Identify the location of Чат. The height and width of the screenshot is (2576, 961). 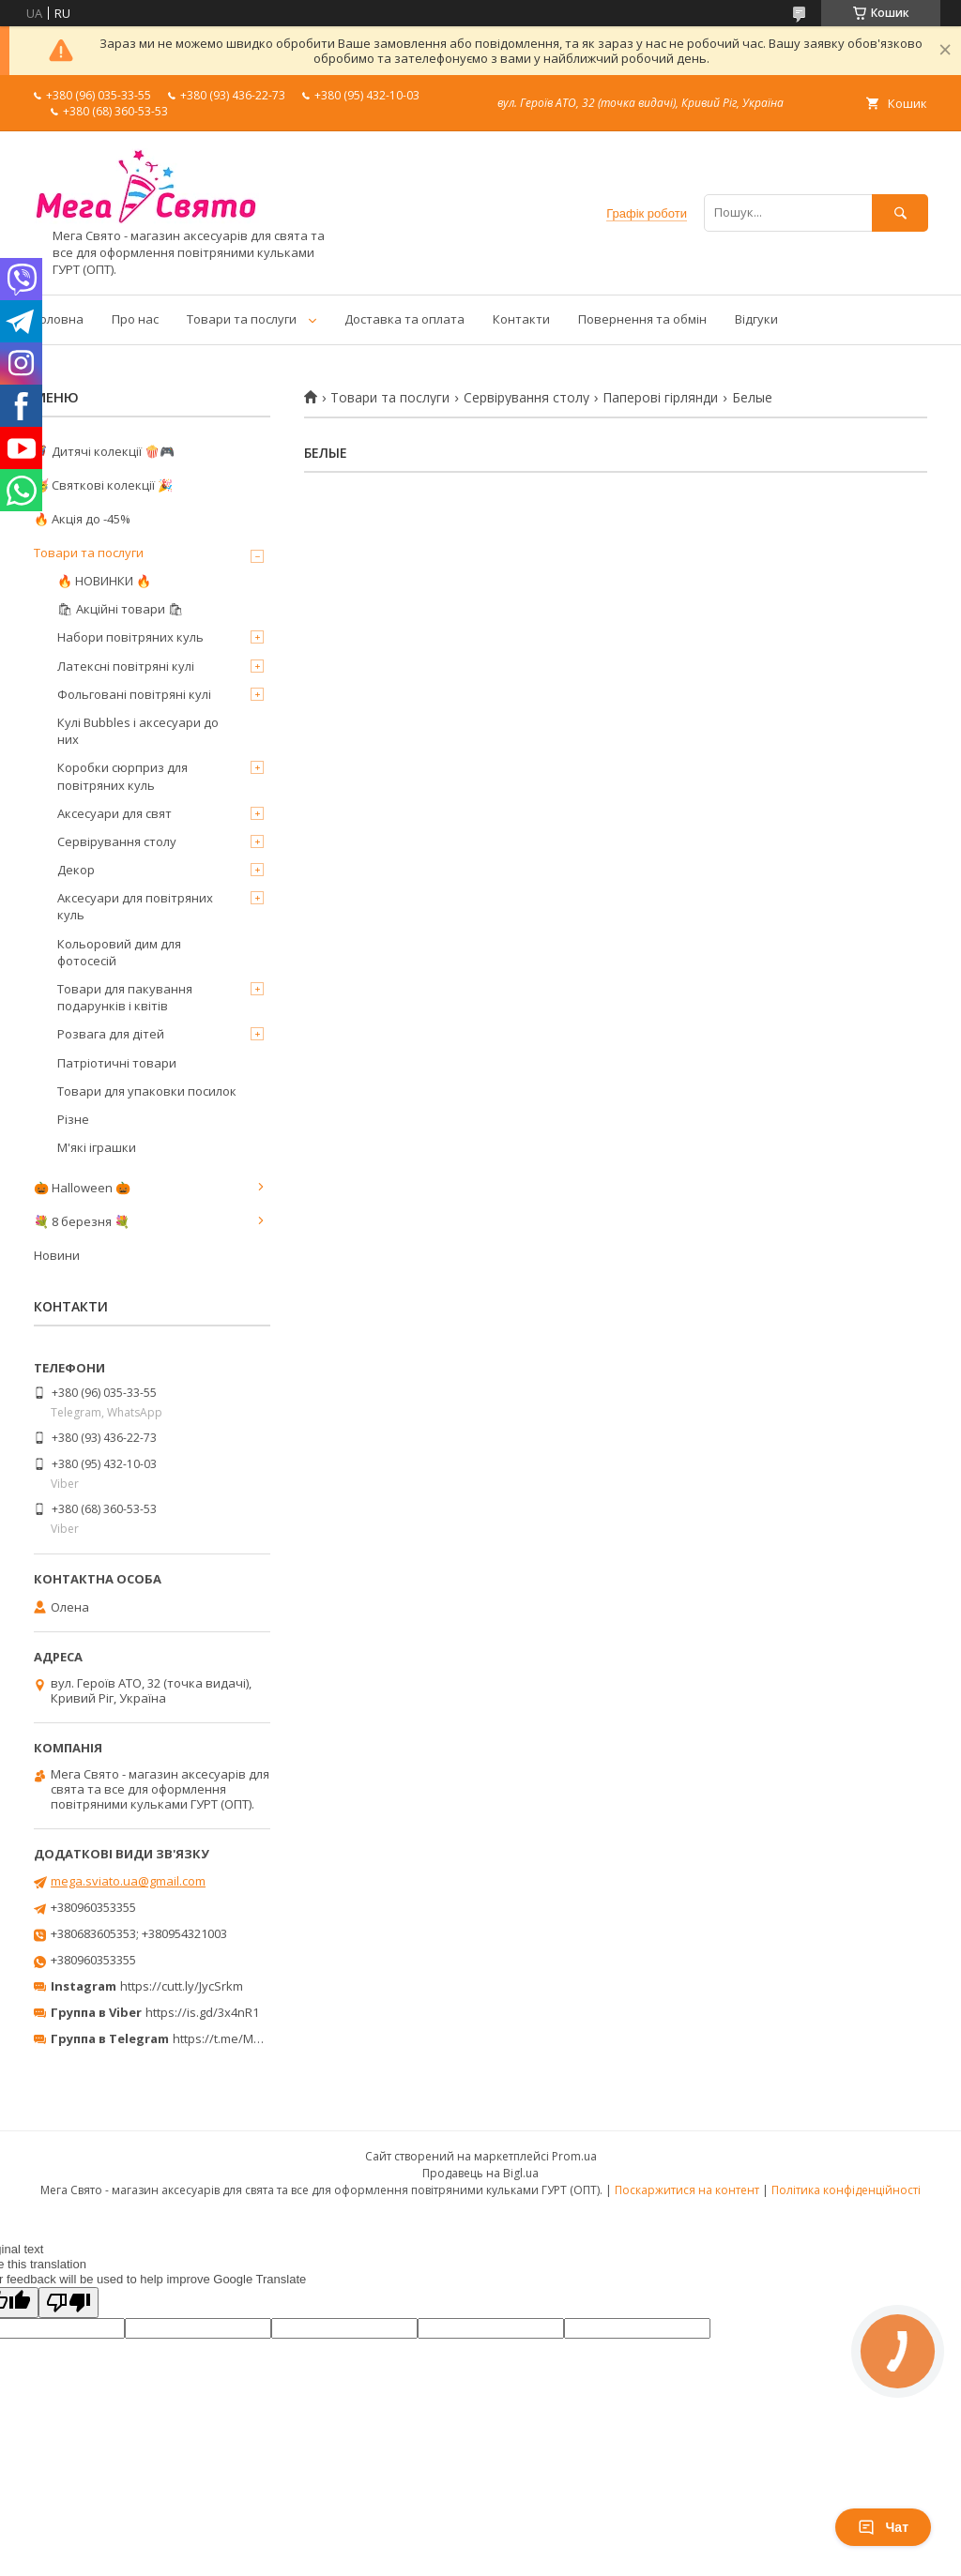
(883, 2527).